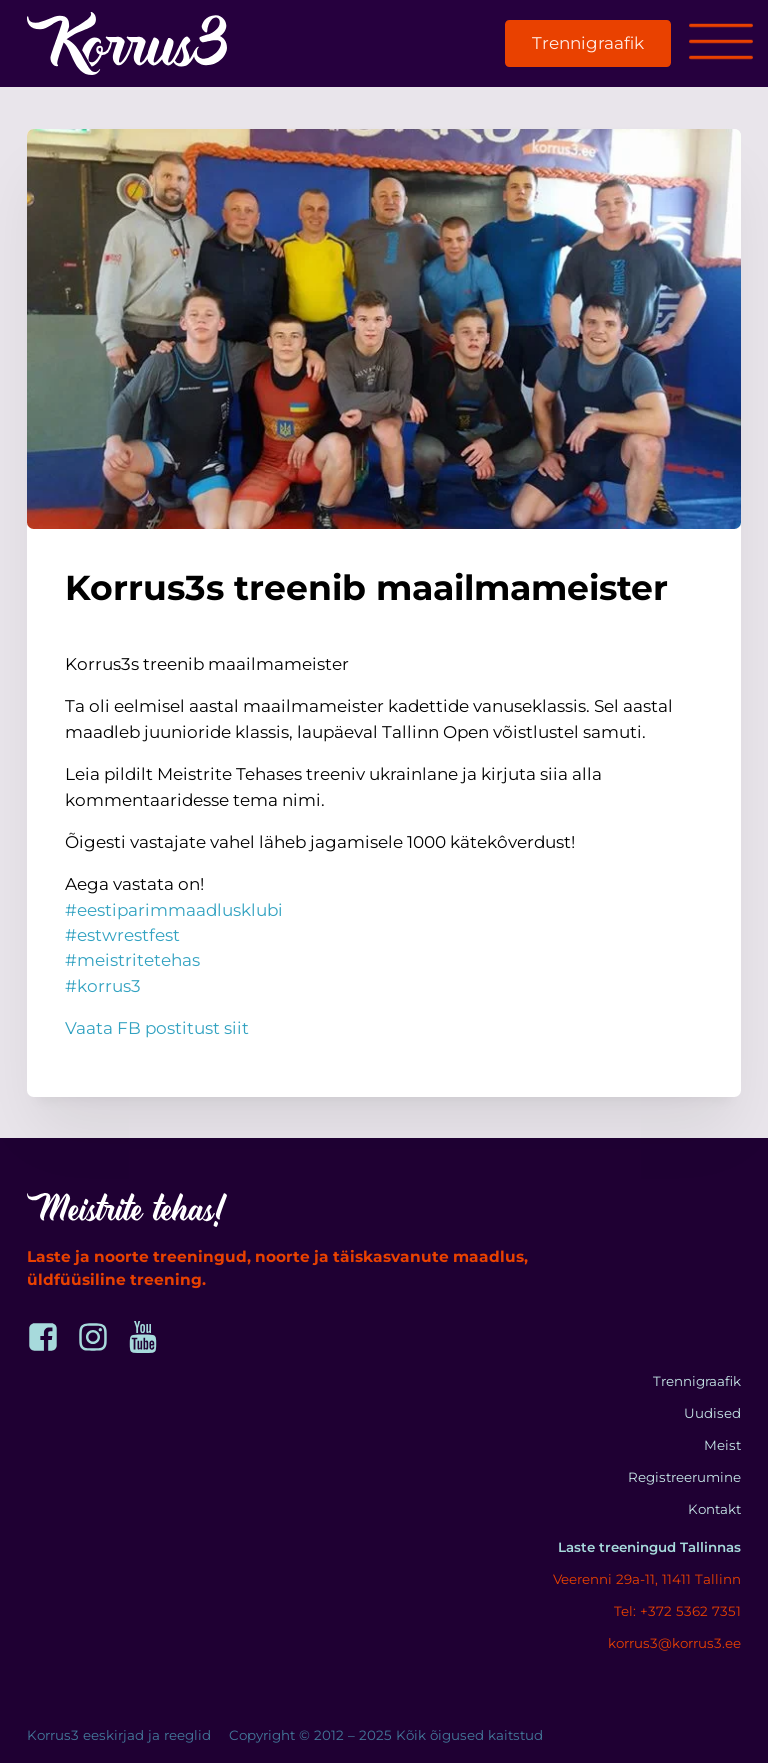 The height and width of the screenshot is (1763, 768). What do you see at coordinates (132, 960) in the screenshot?
I see `#meistritetehas` at bounding box center [132, 960].